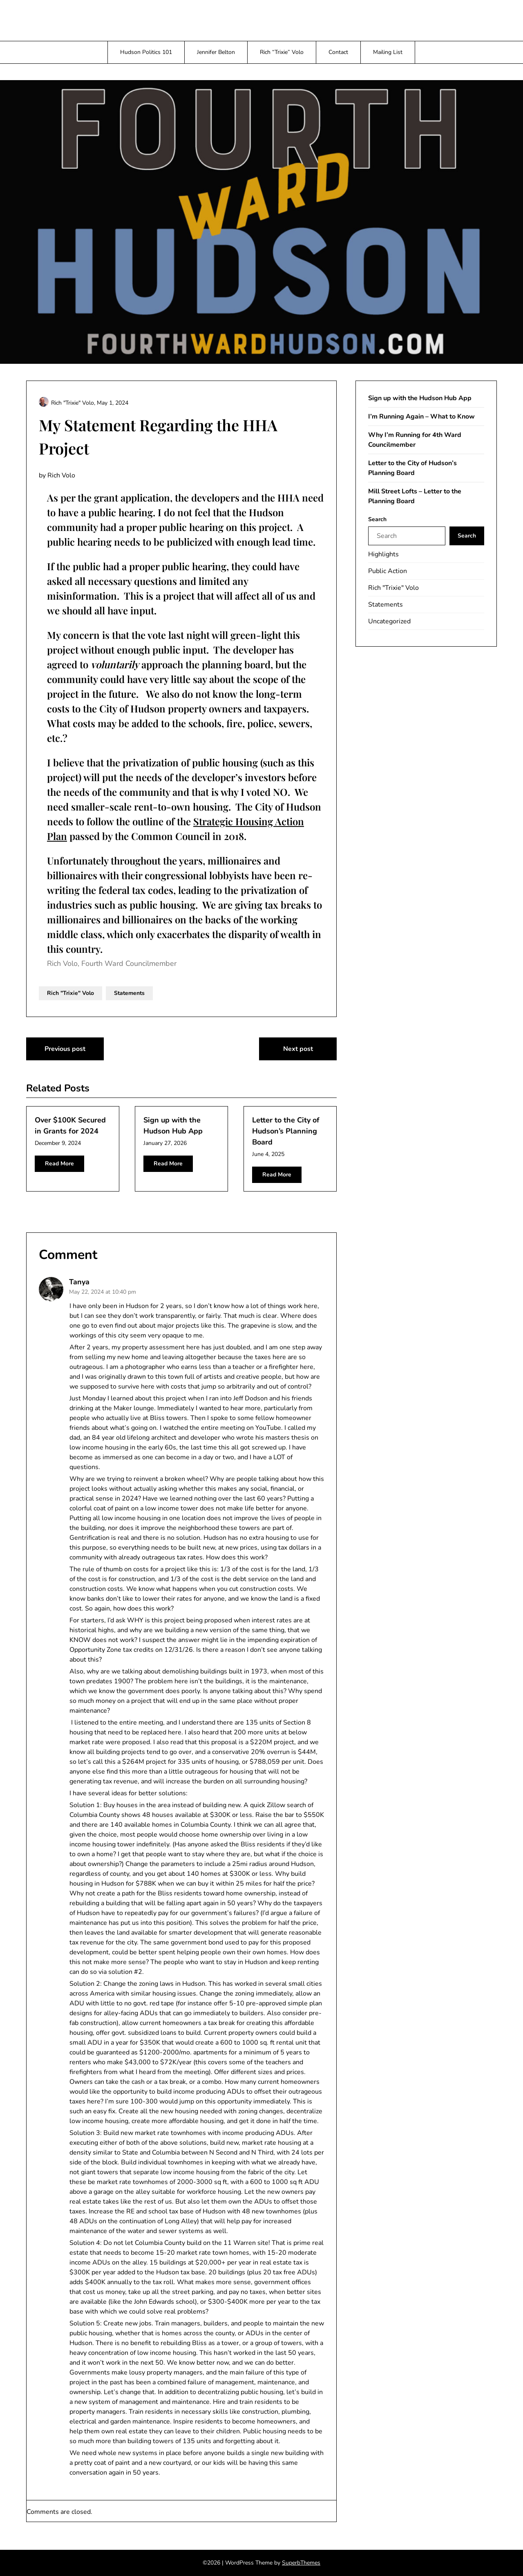 This screenshot has height=2576, width=523. Describe the element at coordinates (70, 993) in the screenshot. I see `Rich "Trixie" Volo` at that location.